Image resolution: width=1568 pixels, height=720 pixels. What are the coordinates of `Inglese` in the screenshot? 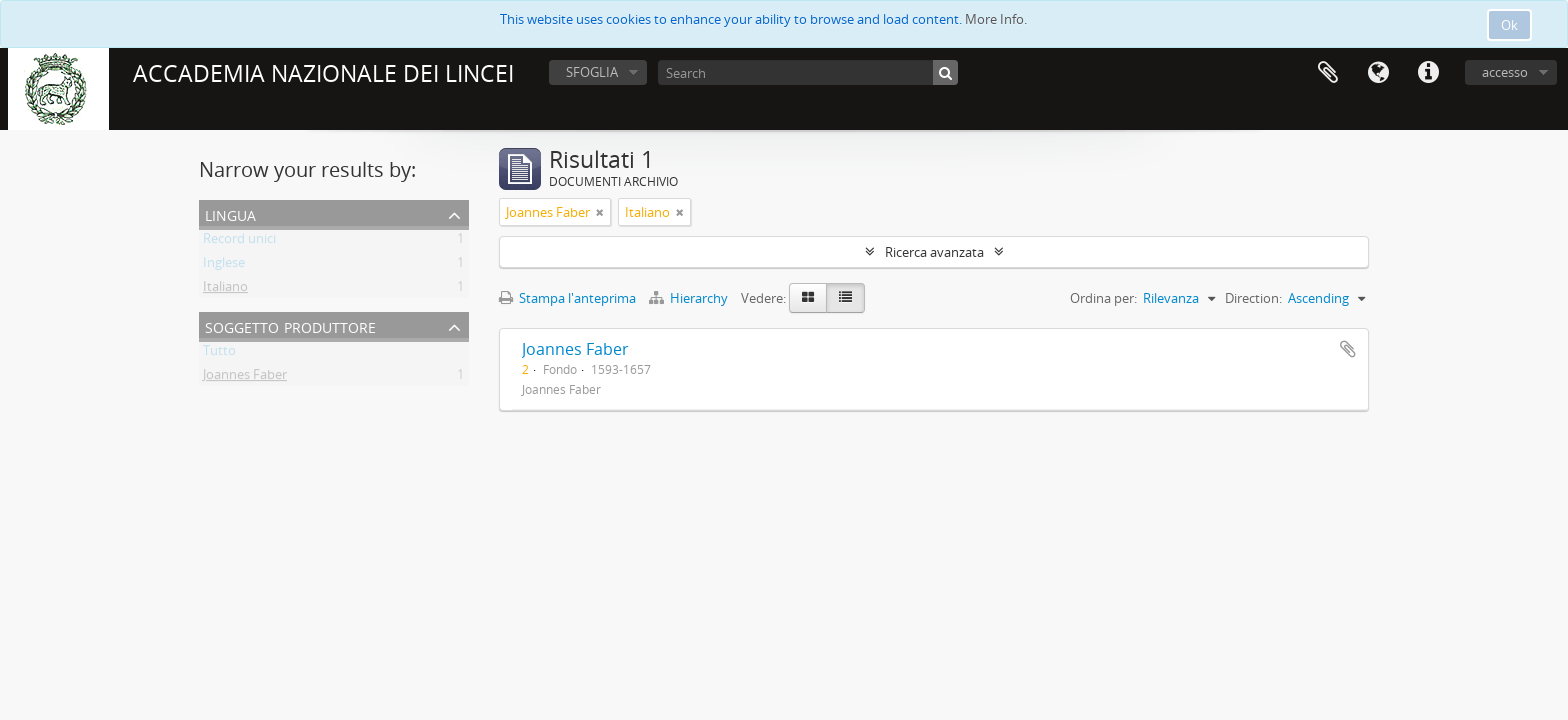 It's located at (224, 266).